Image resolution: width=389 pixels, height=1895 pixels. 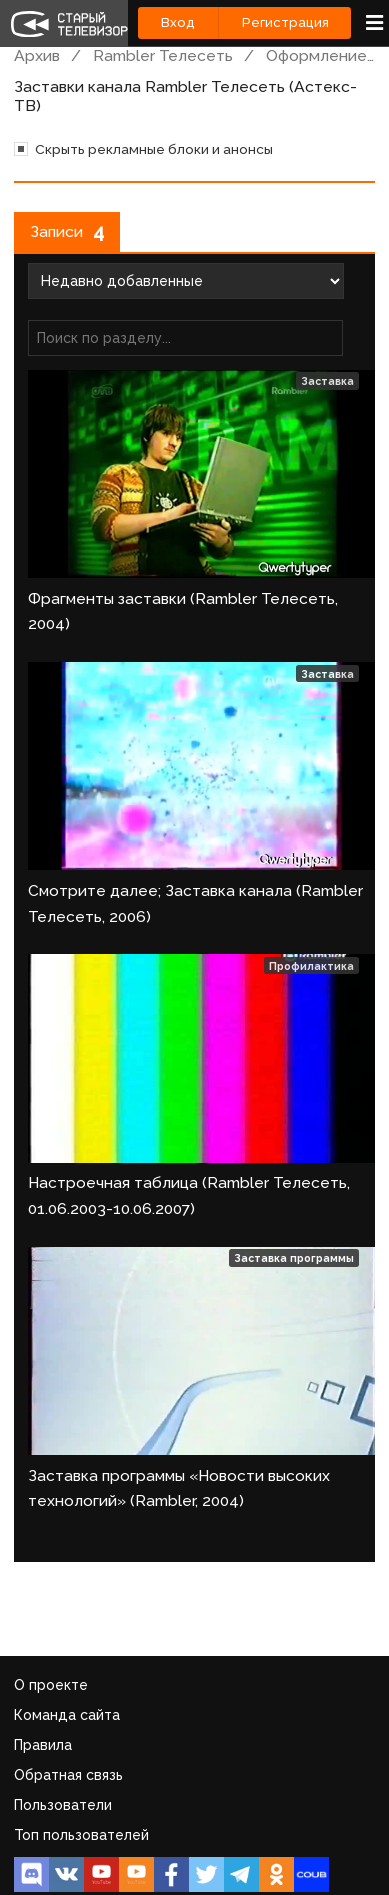 What do you see at coordinates (81, 1835) in the screenshot?
I see `Топ пользователей` at bounding box center [81, 1835].